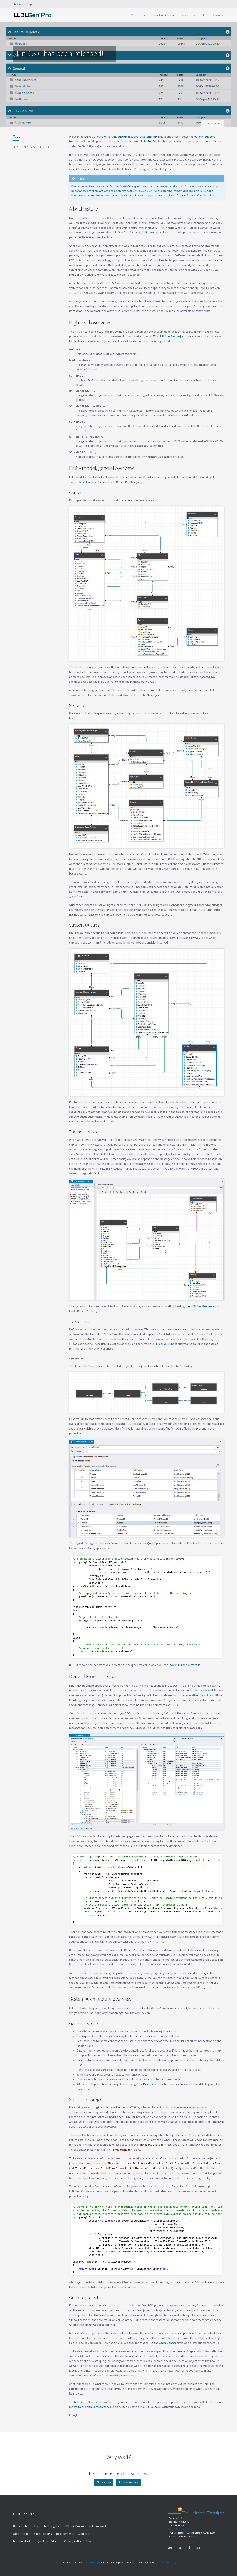  Describe the element at coordinates (149, 141) in the screenshot. I see `LLBLGen Pro` at that location.